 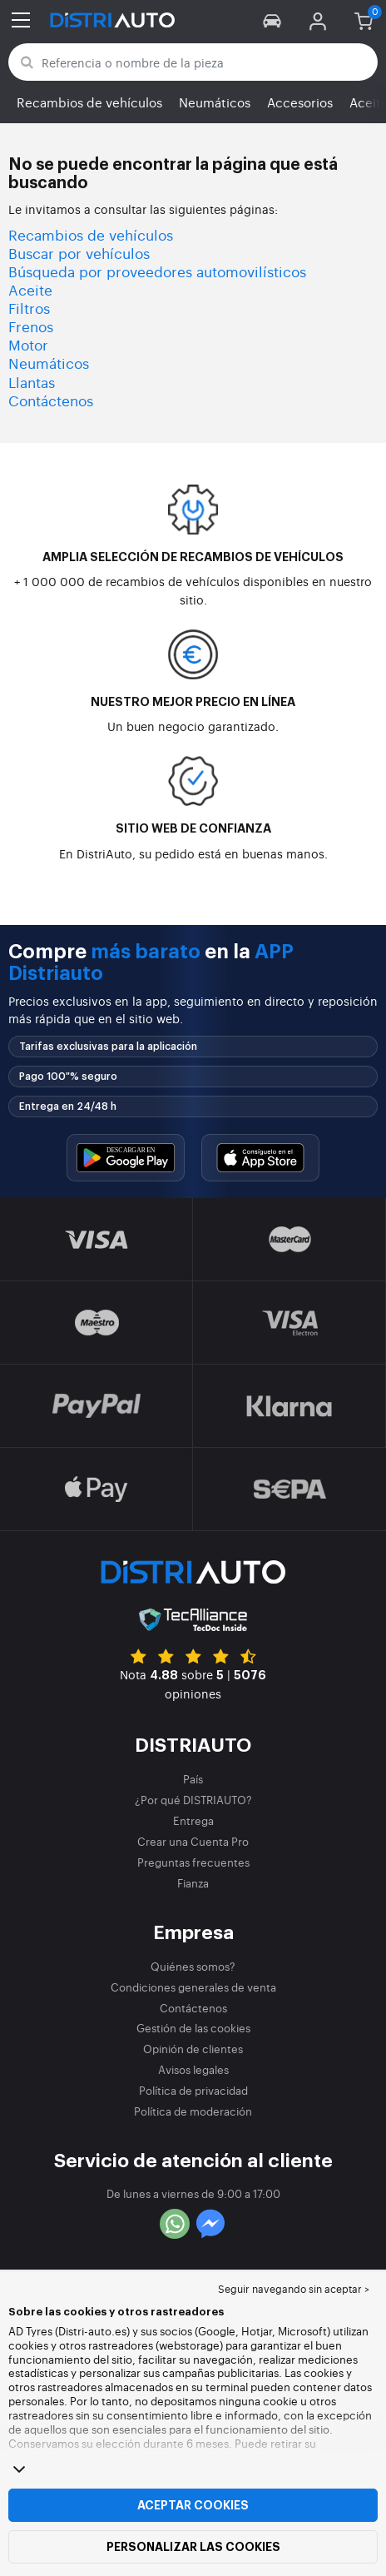 What do you see at coordinates (193, 1883) in the screenshot?
I see `Fianza` at bounding box center [193, 1883].